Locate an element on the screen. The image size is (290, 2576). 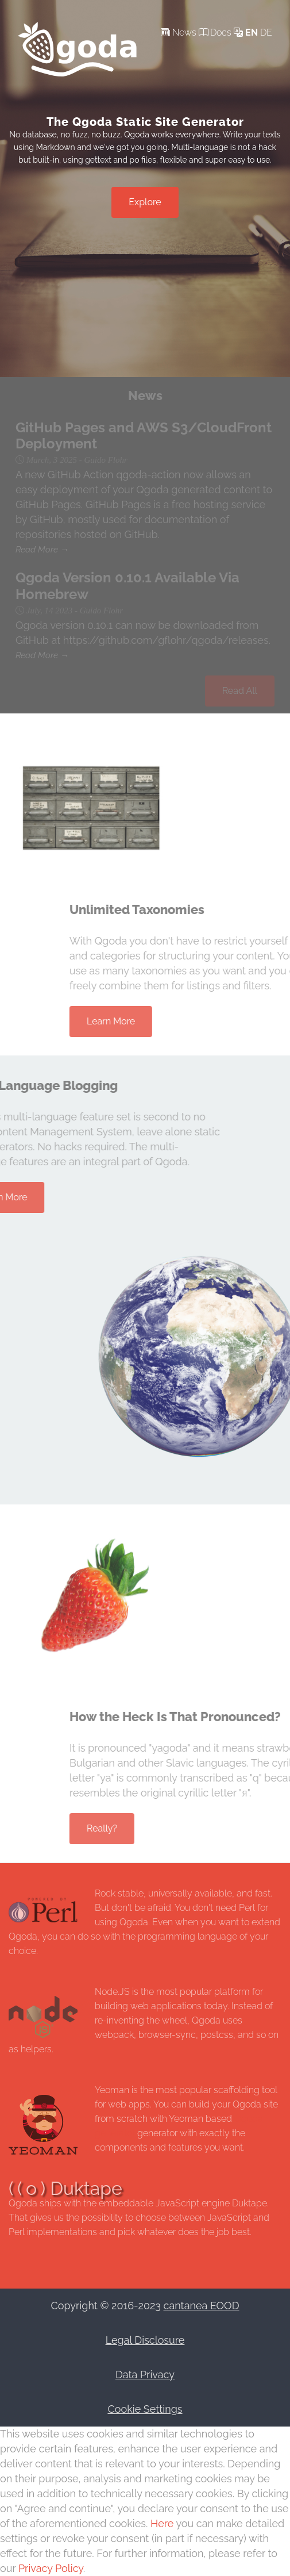
Docs is located at coordinates (215, 32).